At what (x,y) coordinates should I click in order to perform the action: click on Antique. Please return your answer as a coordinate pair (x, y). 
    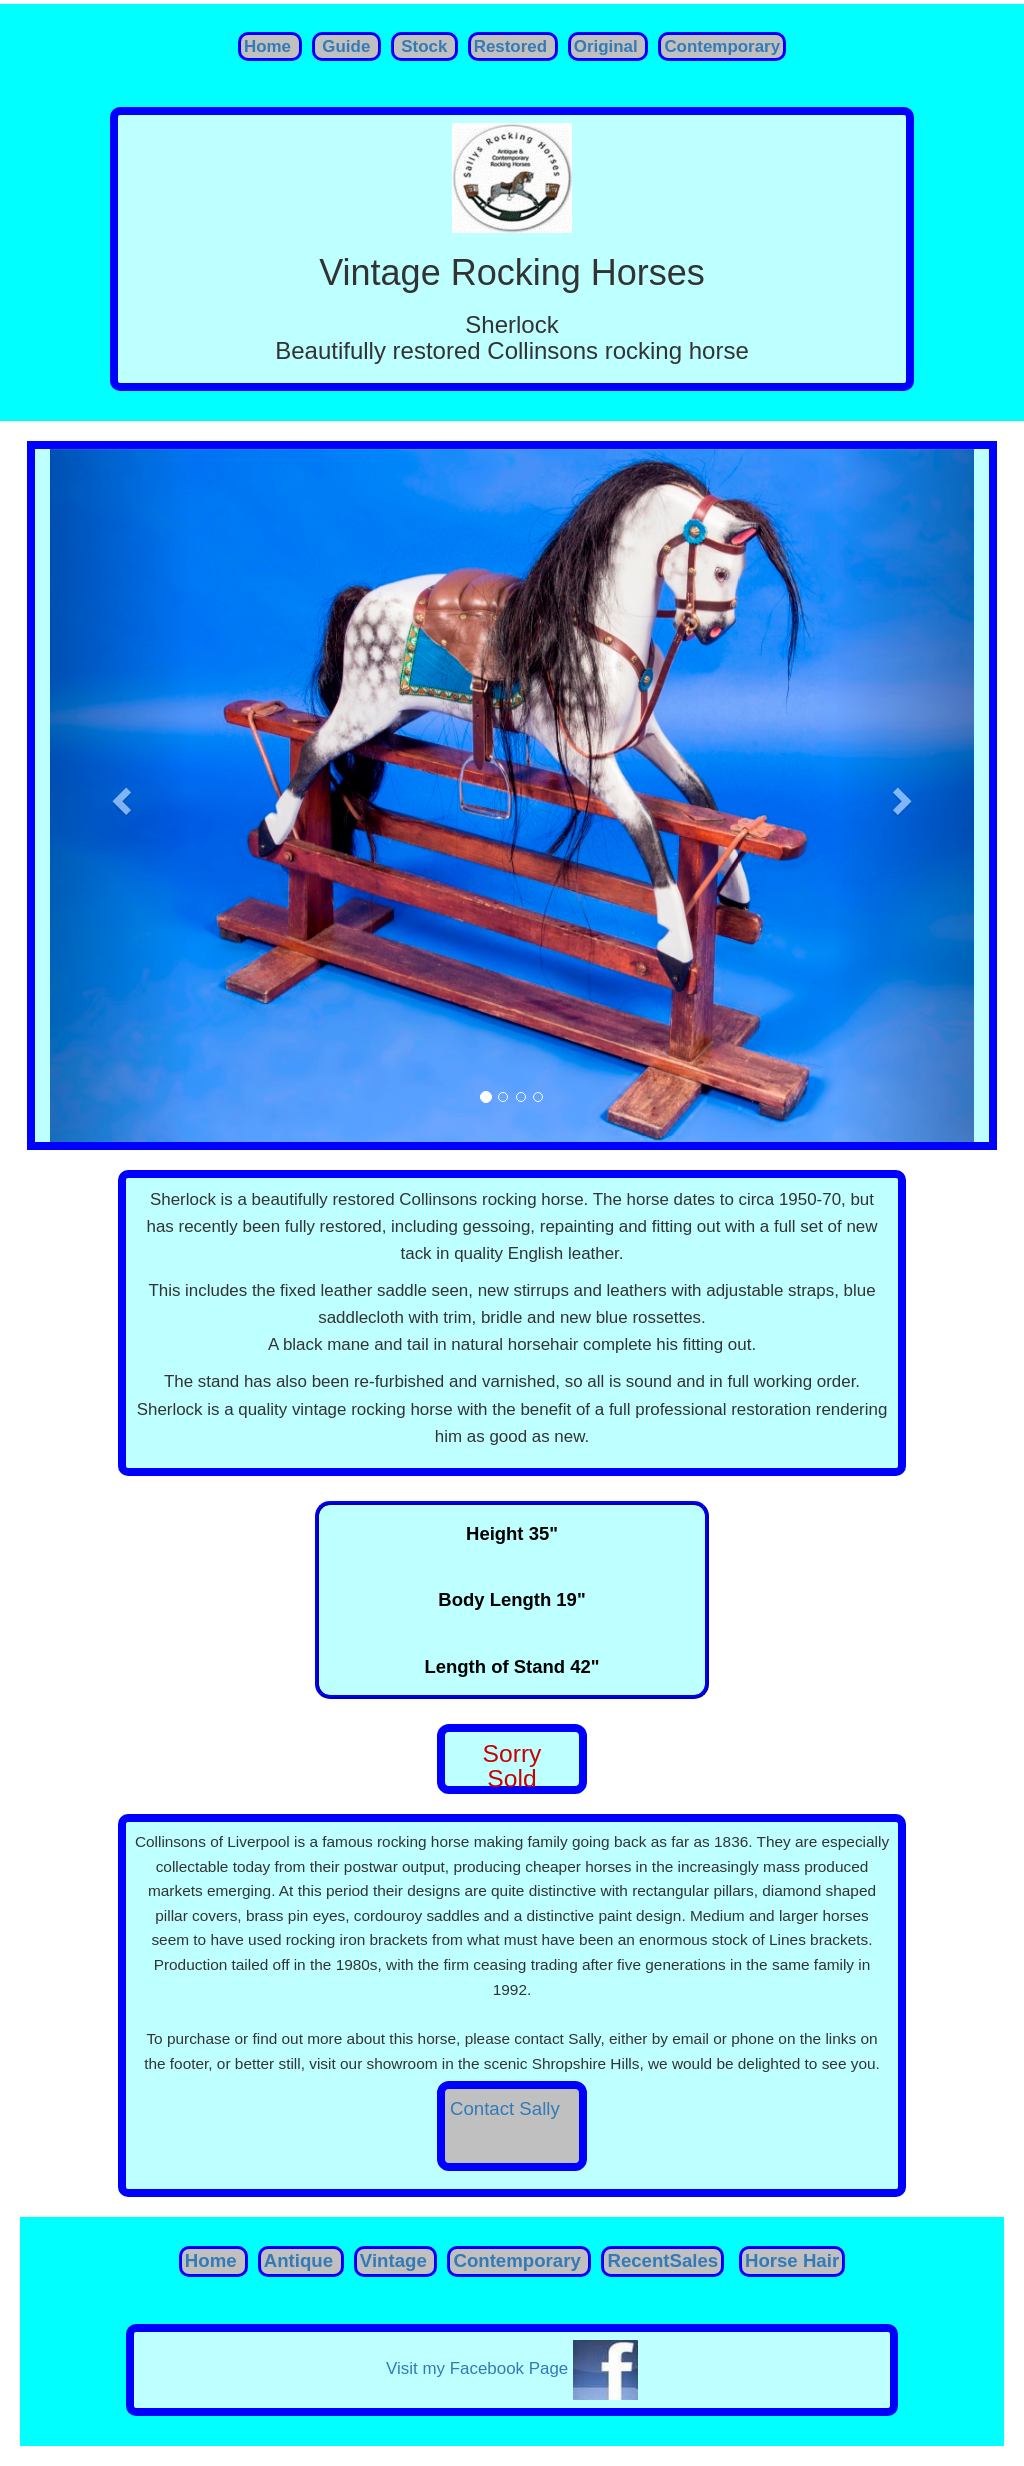
    Looking at the image, I should click on (298, 2260).